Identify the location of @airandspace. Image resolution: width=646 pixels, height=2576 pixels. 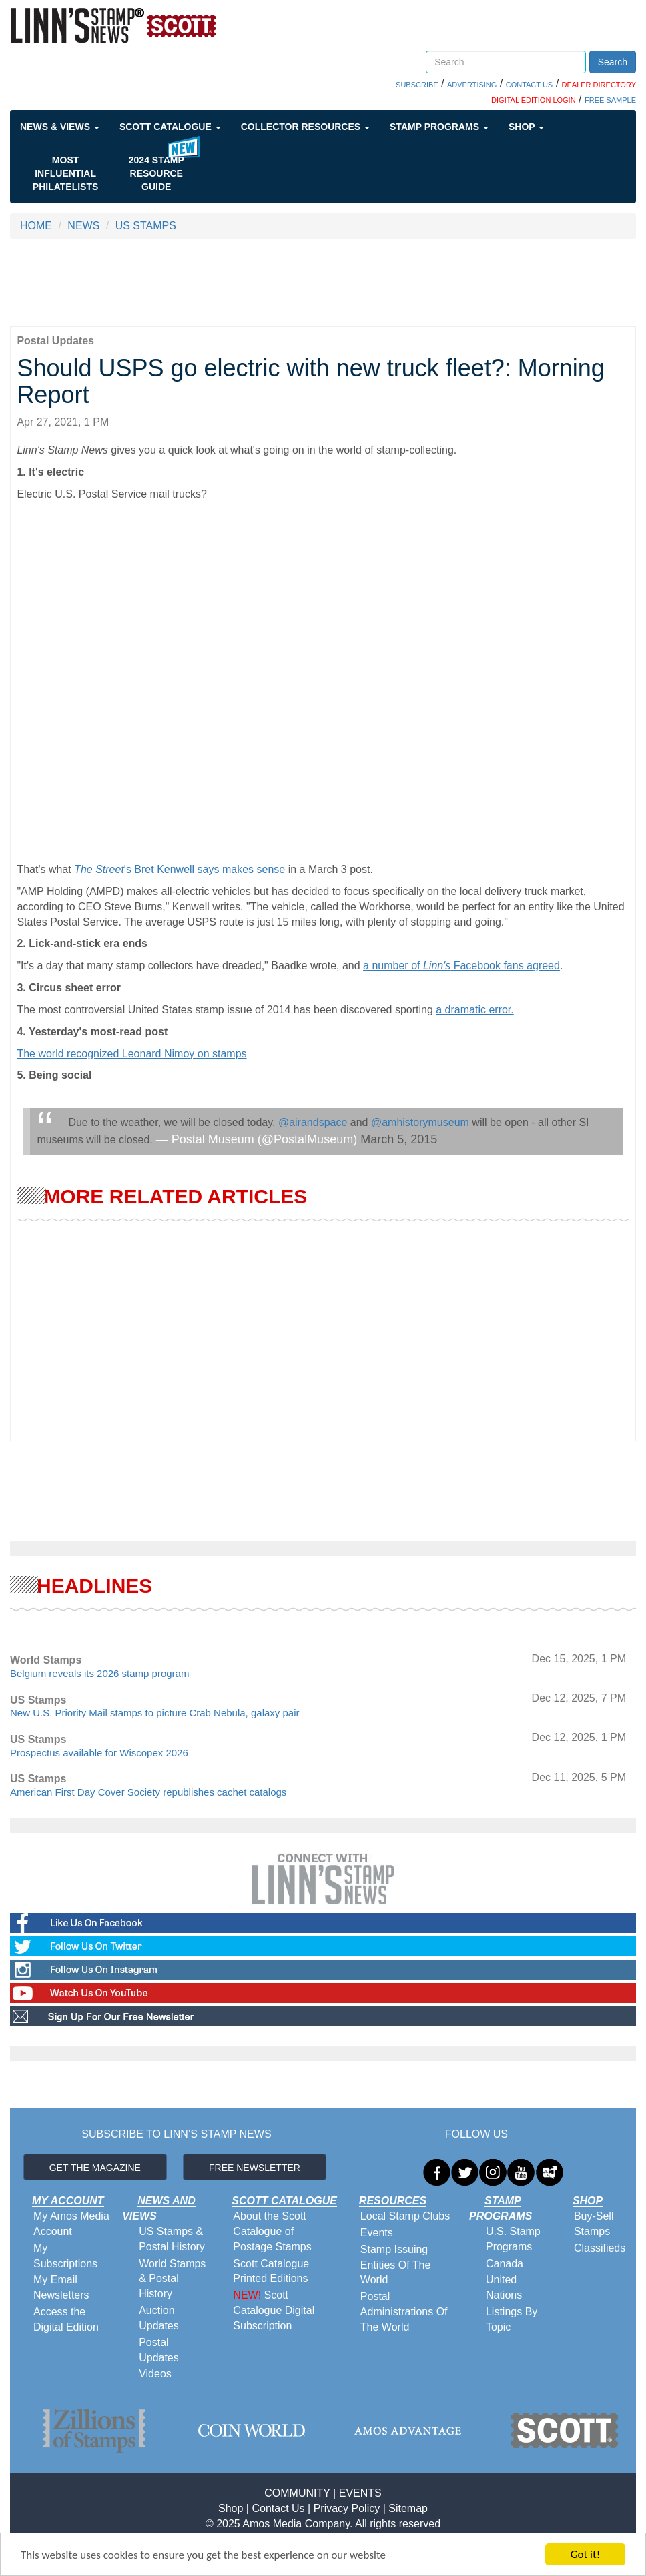
(312, 1122).